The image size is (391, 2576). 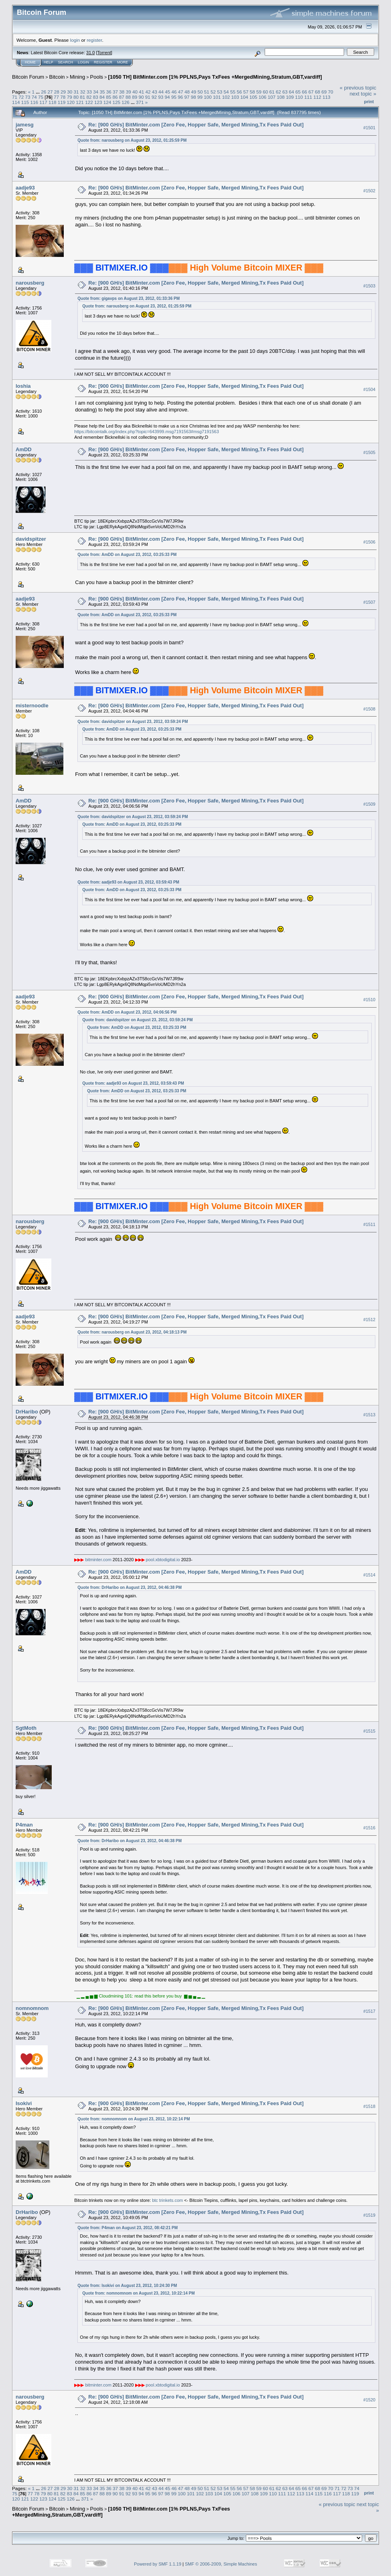 What do you see at coordinates (95, 91) in the screenshot?
I see `34` at bounding box center [95, 91].